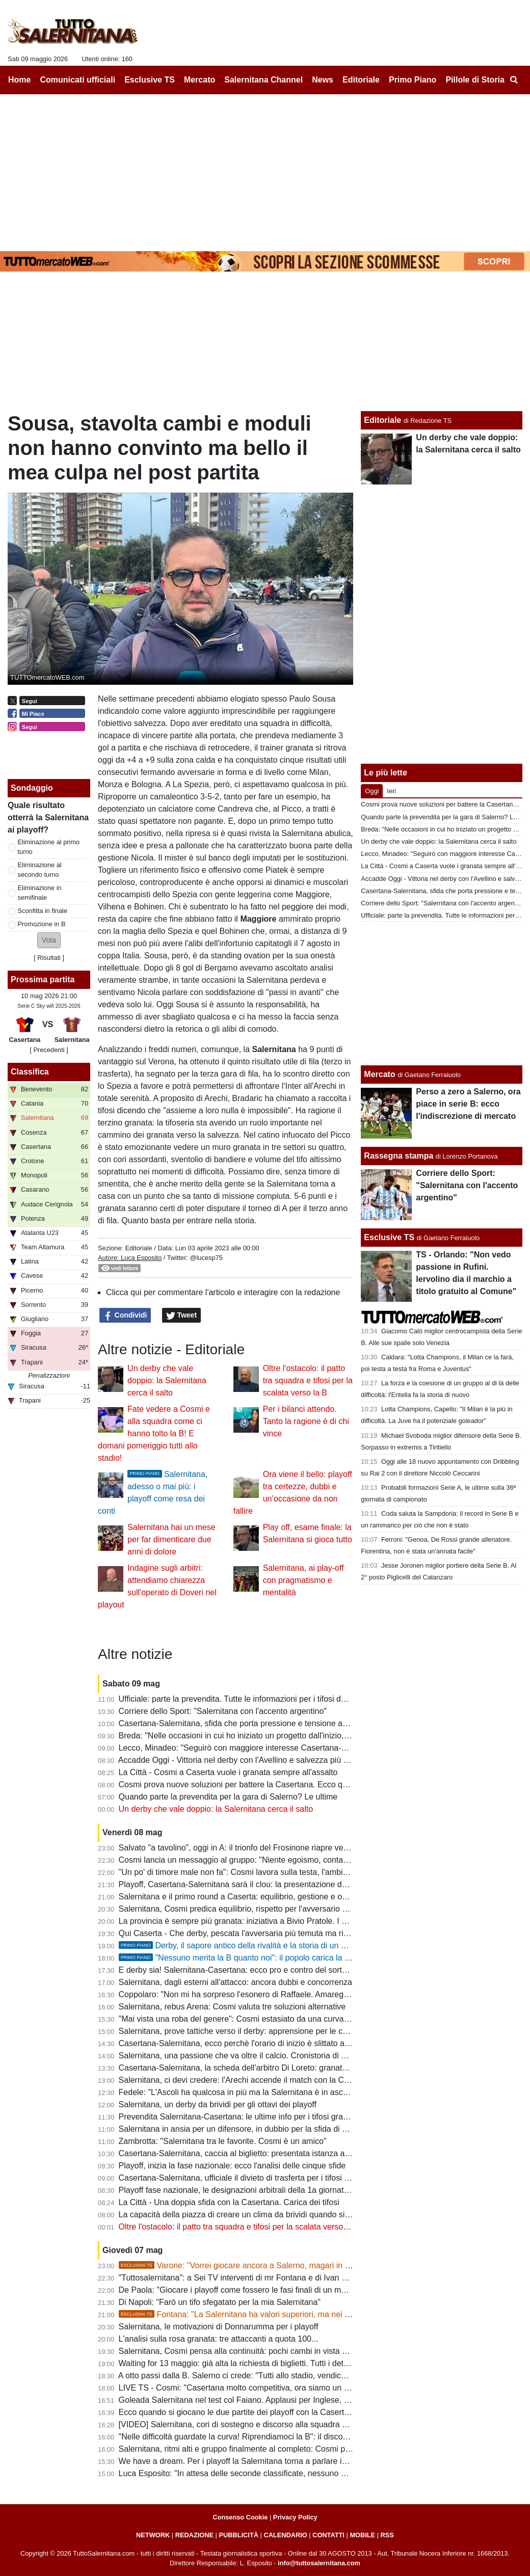  What do you see at coordinates (181, 1315) in the screenshot?
I see `Tweet` at bounding box center [181, 1315].